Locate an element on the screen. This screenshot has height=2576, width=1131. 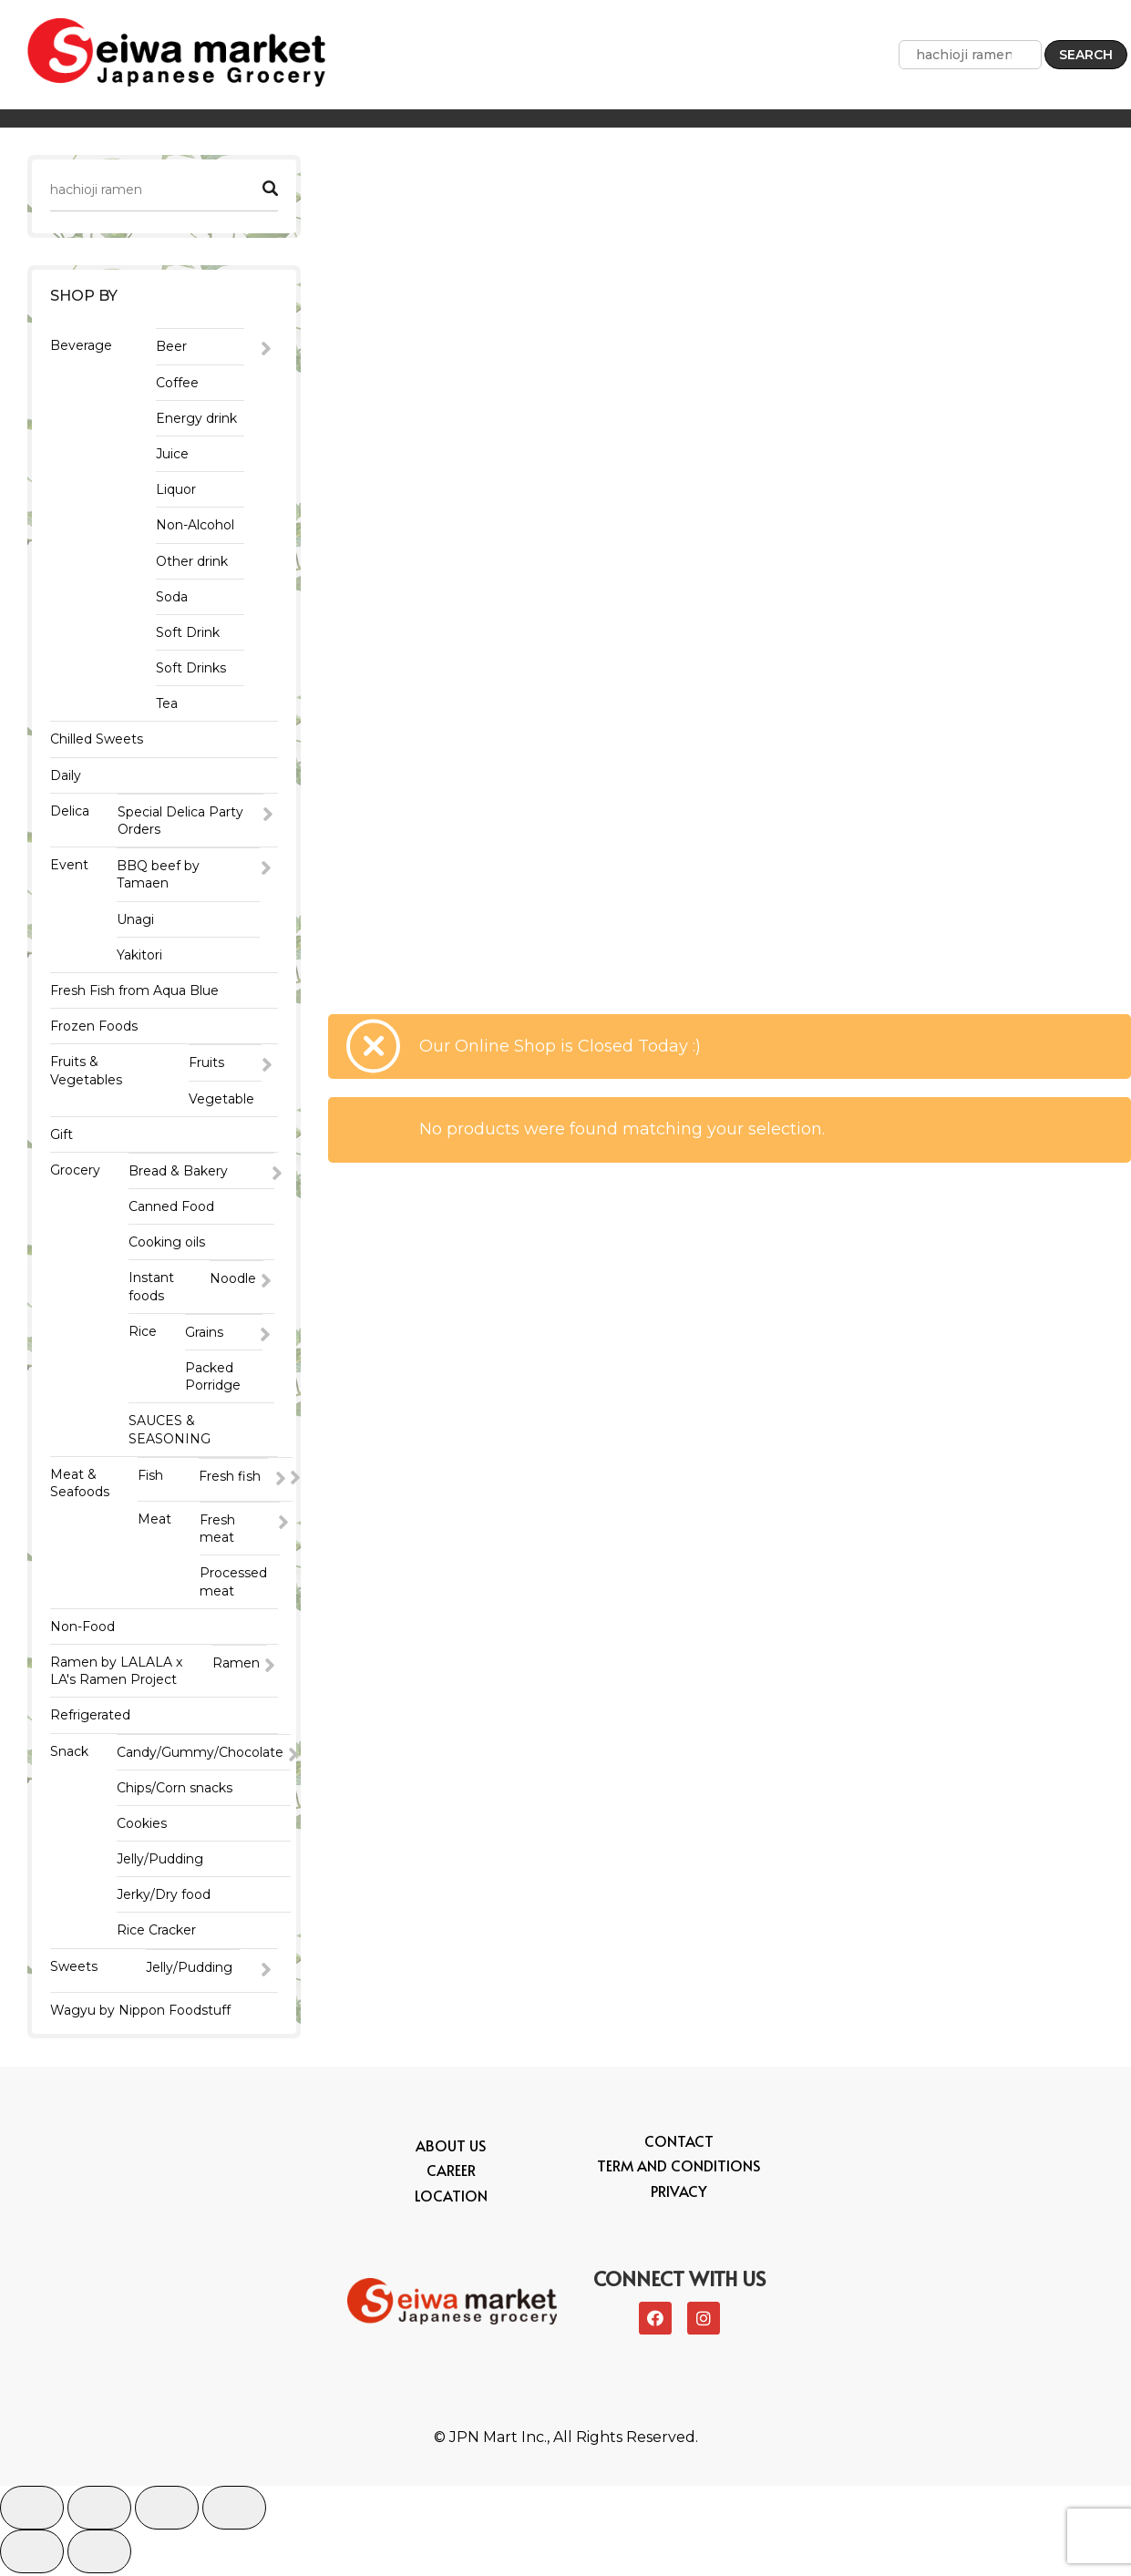
Coffee is located at coordinates (177, 383).